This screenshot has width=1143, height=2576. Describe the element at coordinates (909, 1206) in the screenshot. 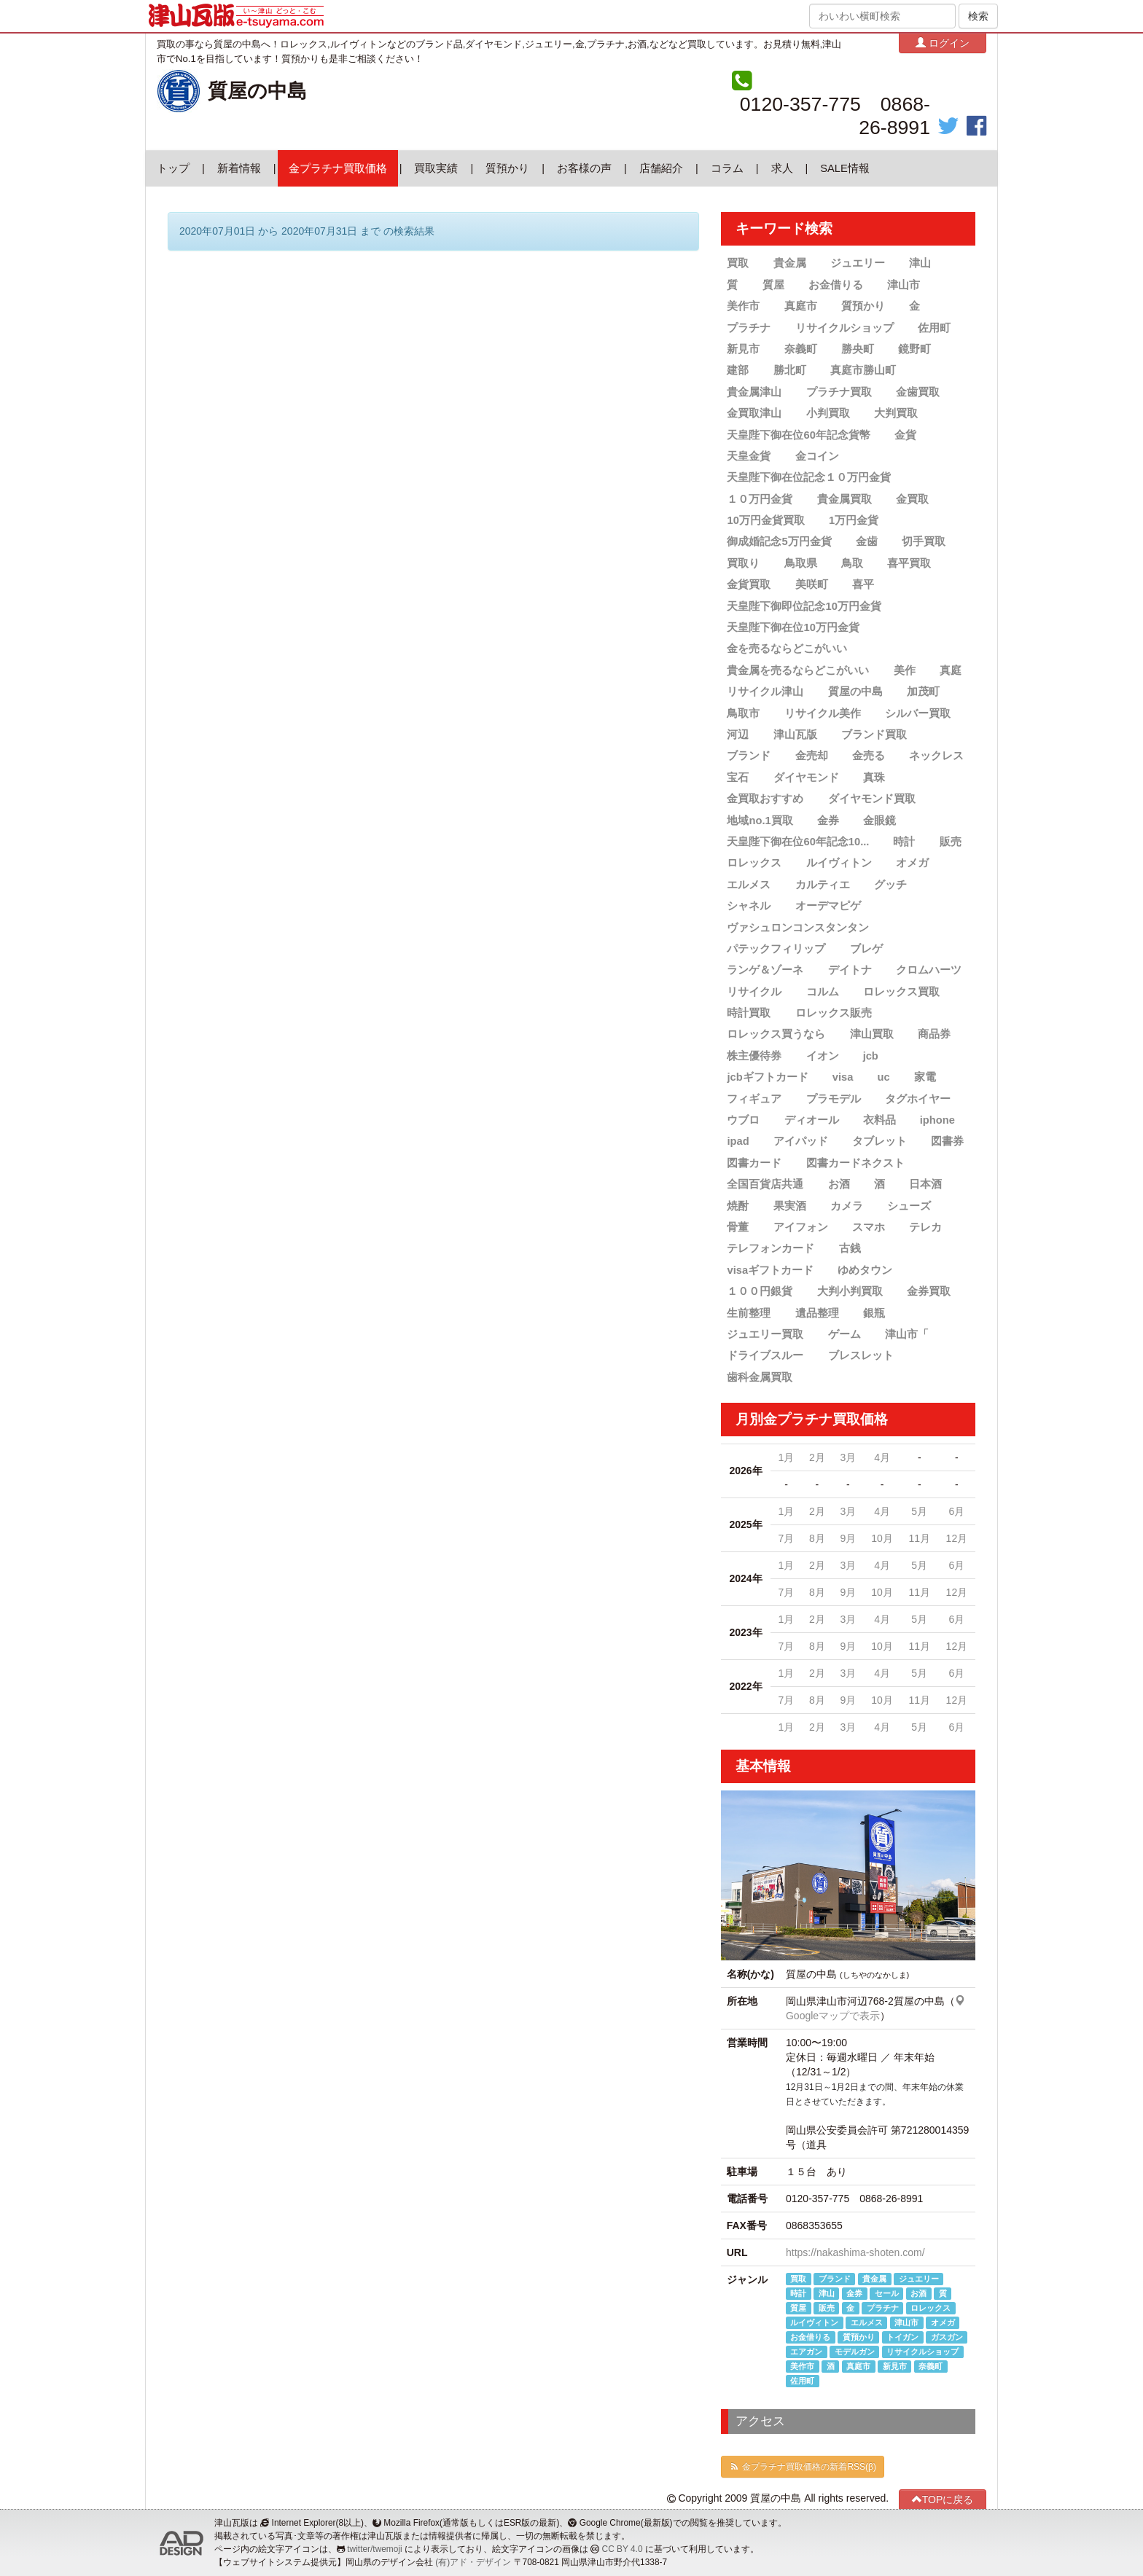

I see `シューズ` at that location.